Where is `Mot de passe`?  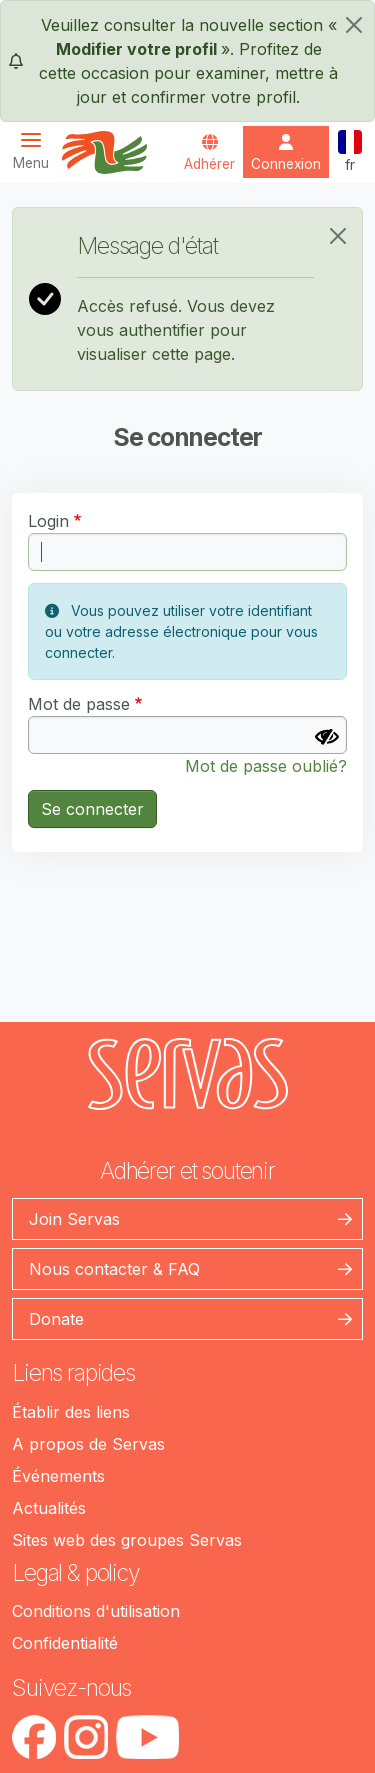 Mot de passe is located at coordinates (79, 704).